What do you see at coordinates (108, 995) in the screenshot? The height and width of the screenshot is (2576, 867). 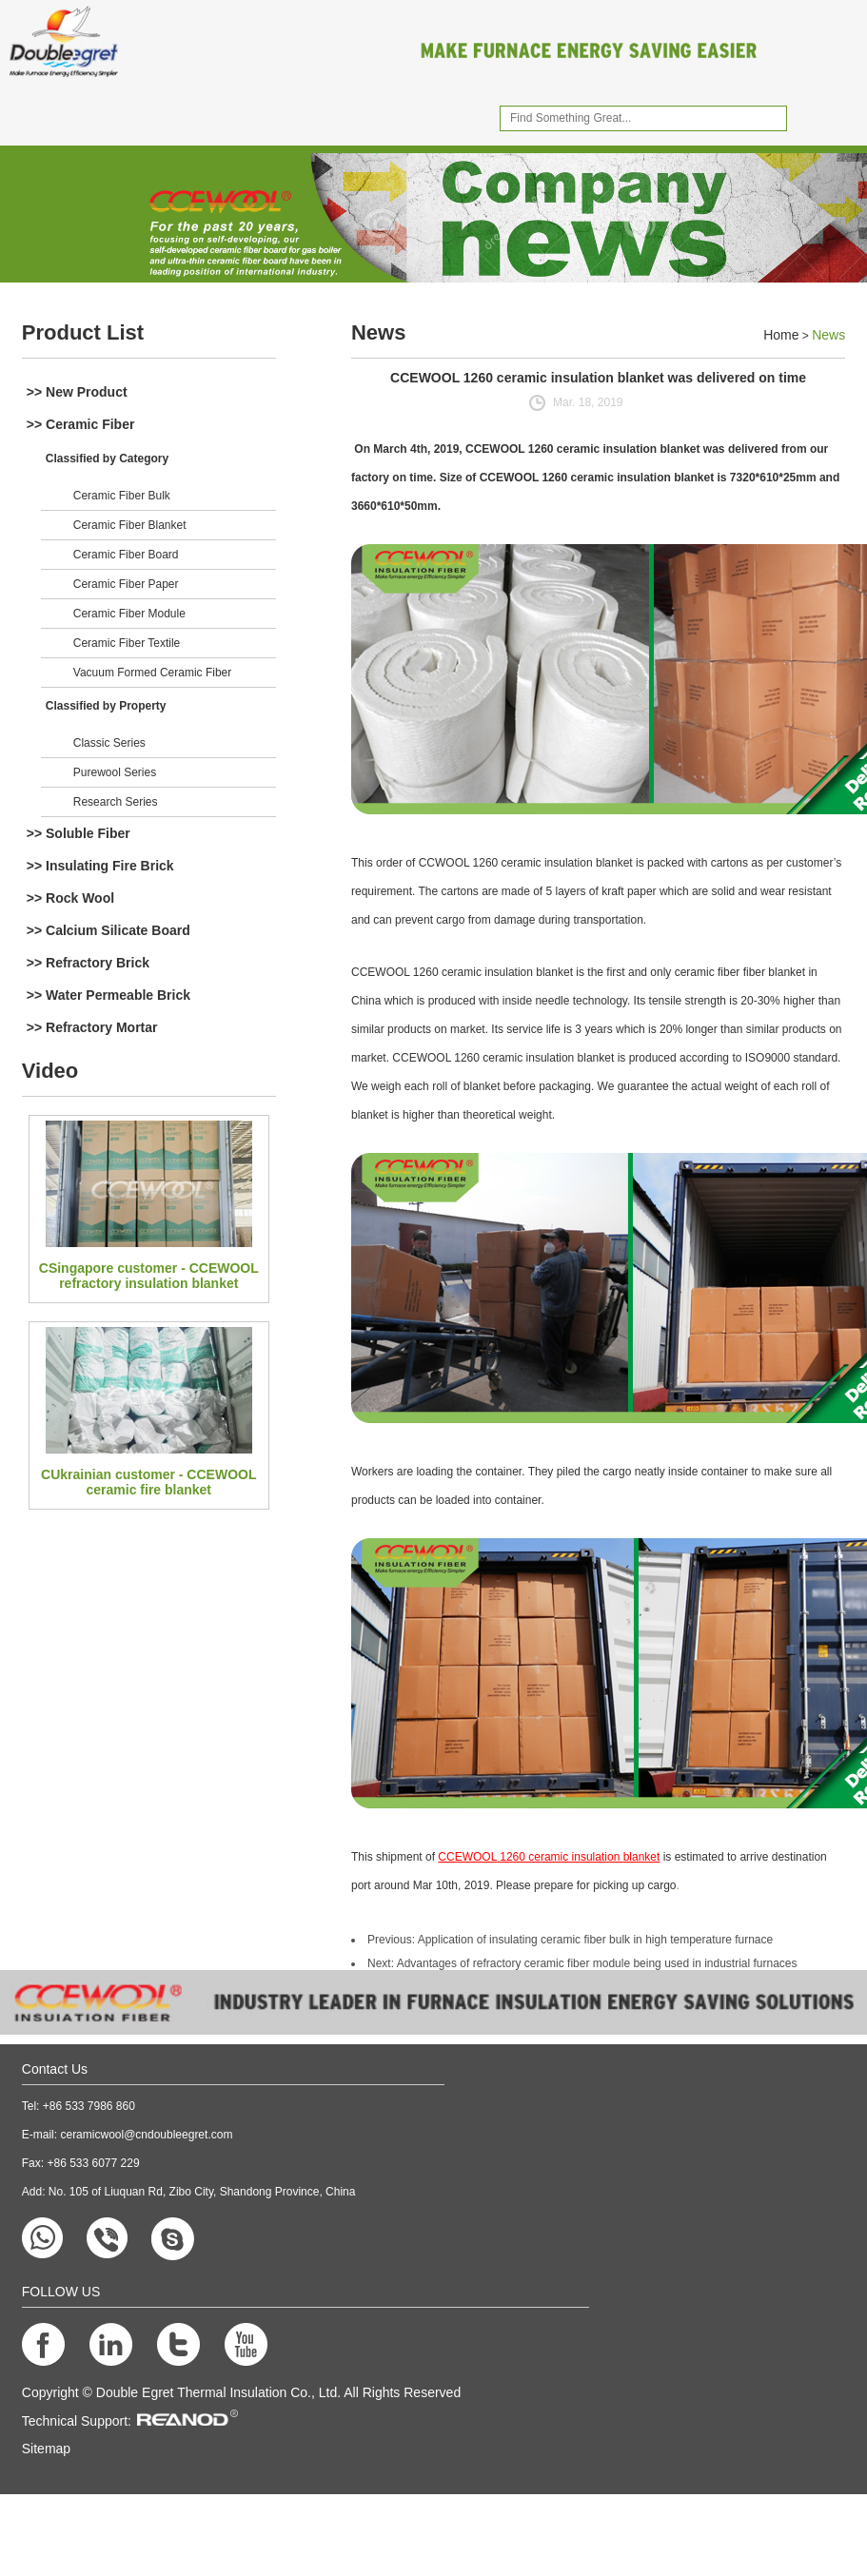 I see `>> Water Permeable Brick` at bounding box center [108, 995].